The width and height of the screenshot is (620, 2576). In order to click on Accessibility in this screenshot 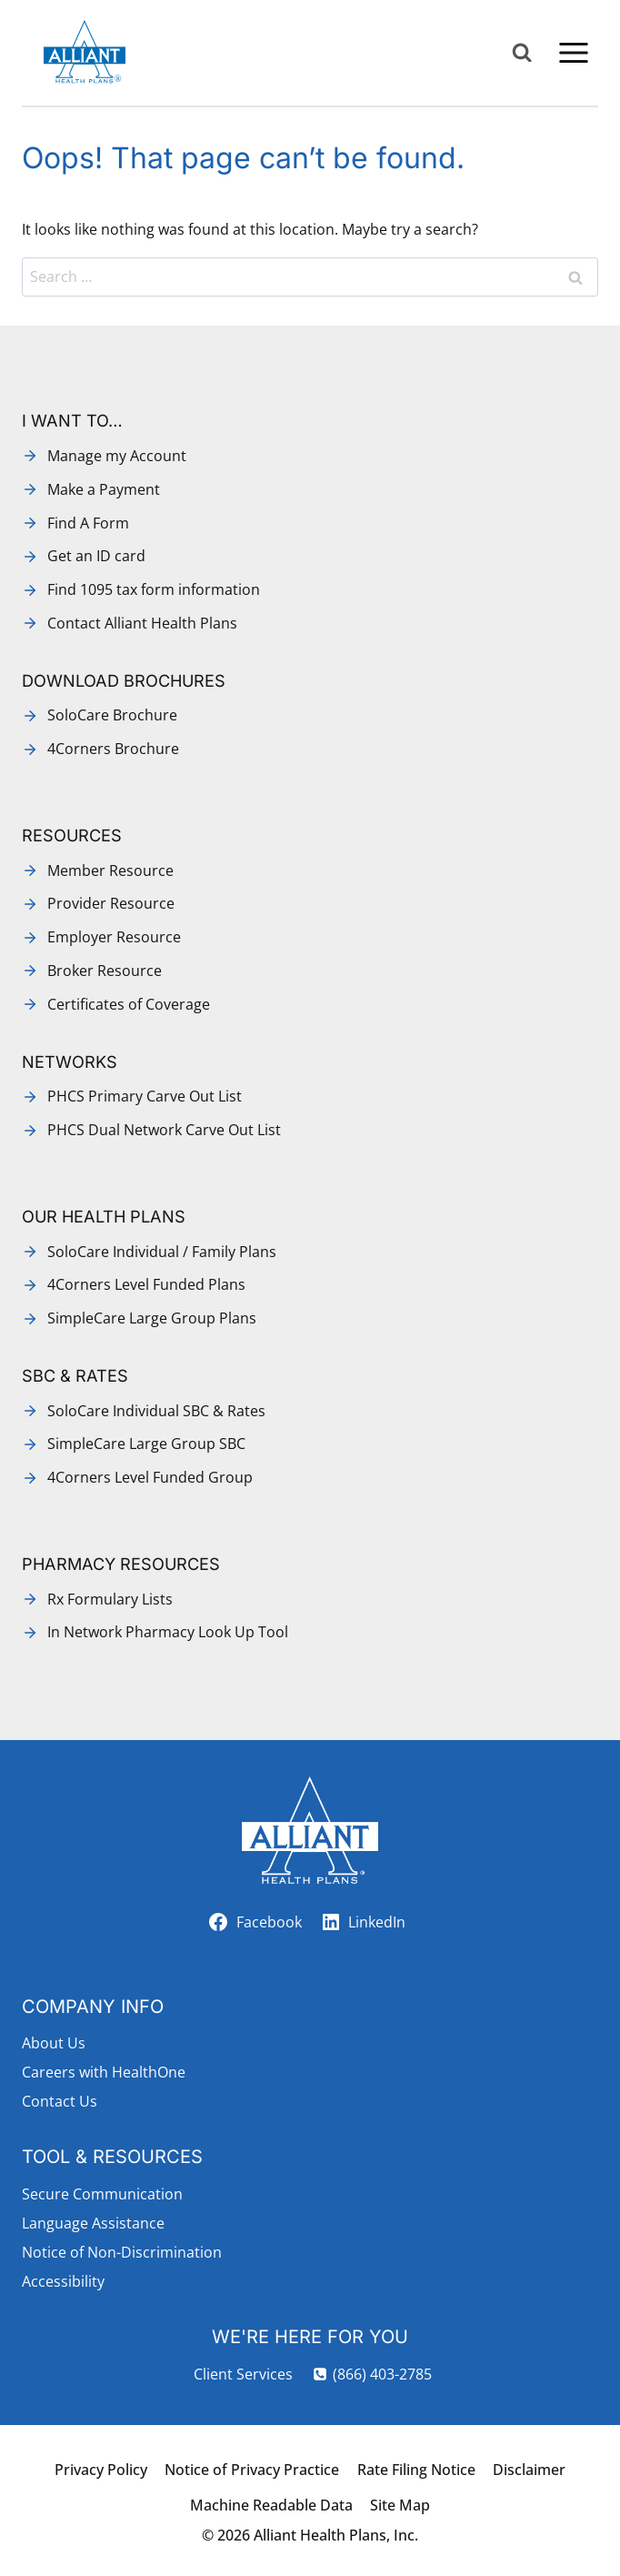, I will do `click(63, 2281)`.